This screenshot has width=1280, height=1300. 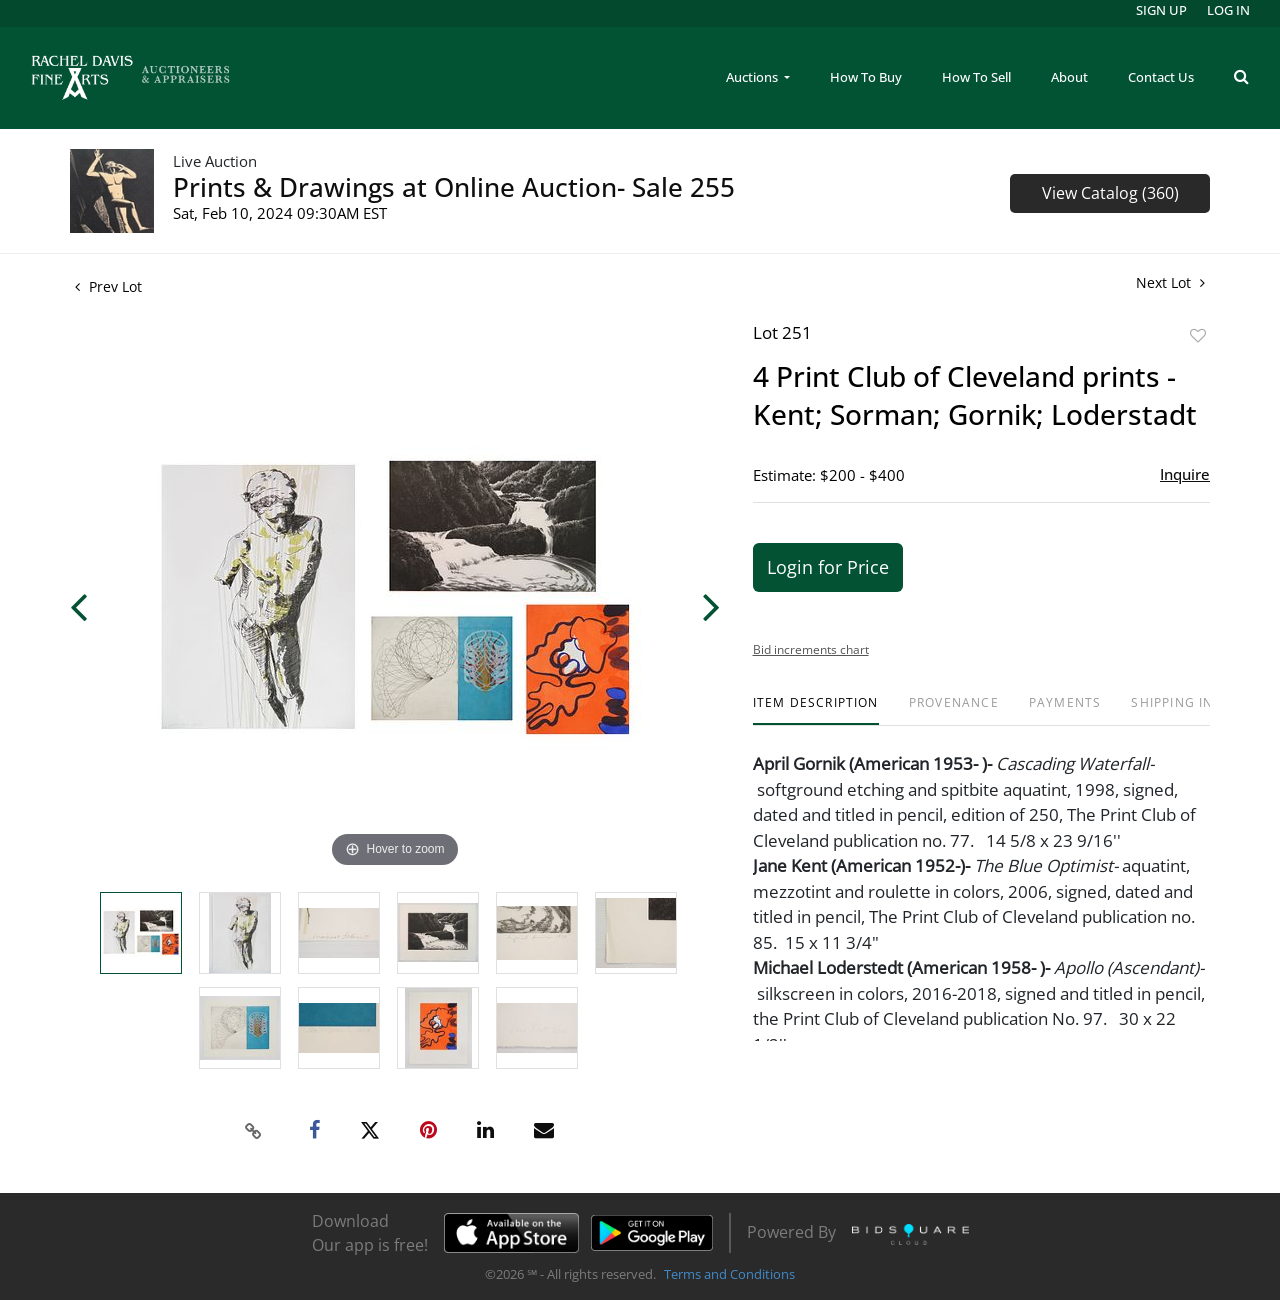 What do you see at coordinates (1161, 77) in the screenshot?
I see `Contact Us` at bounding box center [1161, 77].